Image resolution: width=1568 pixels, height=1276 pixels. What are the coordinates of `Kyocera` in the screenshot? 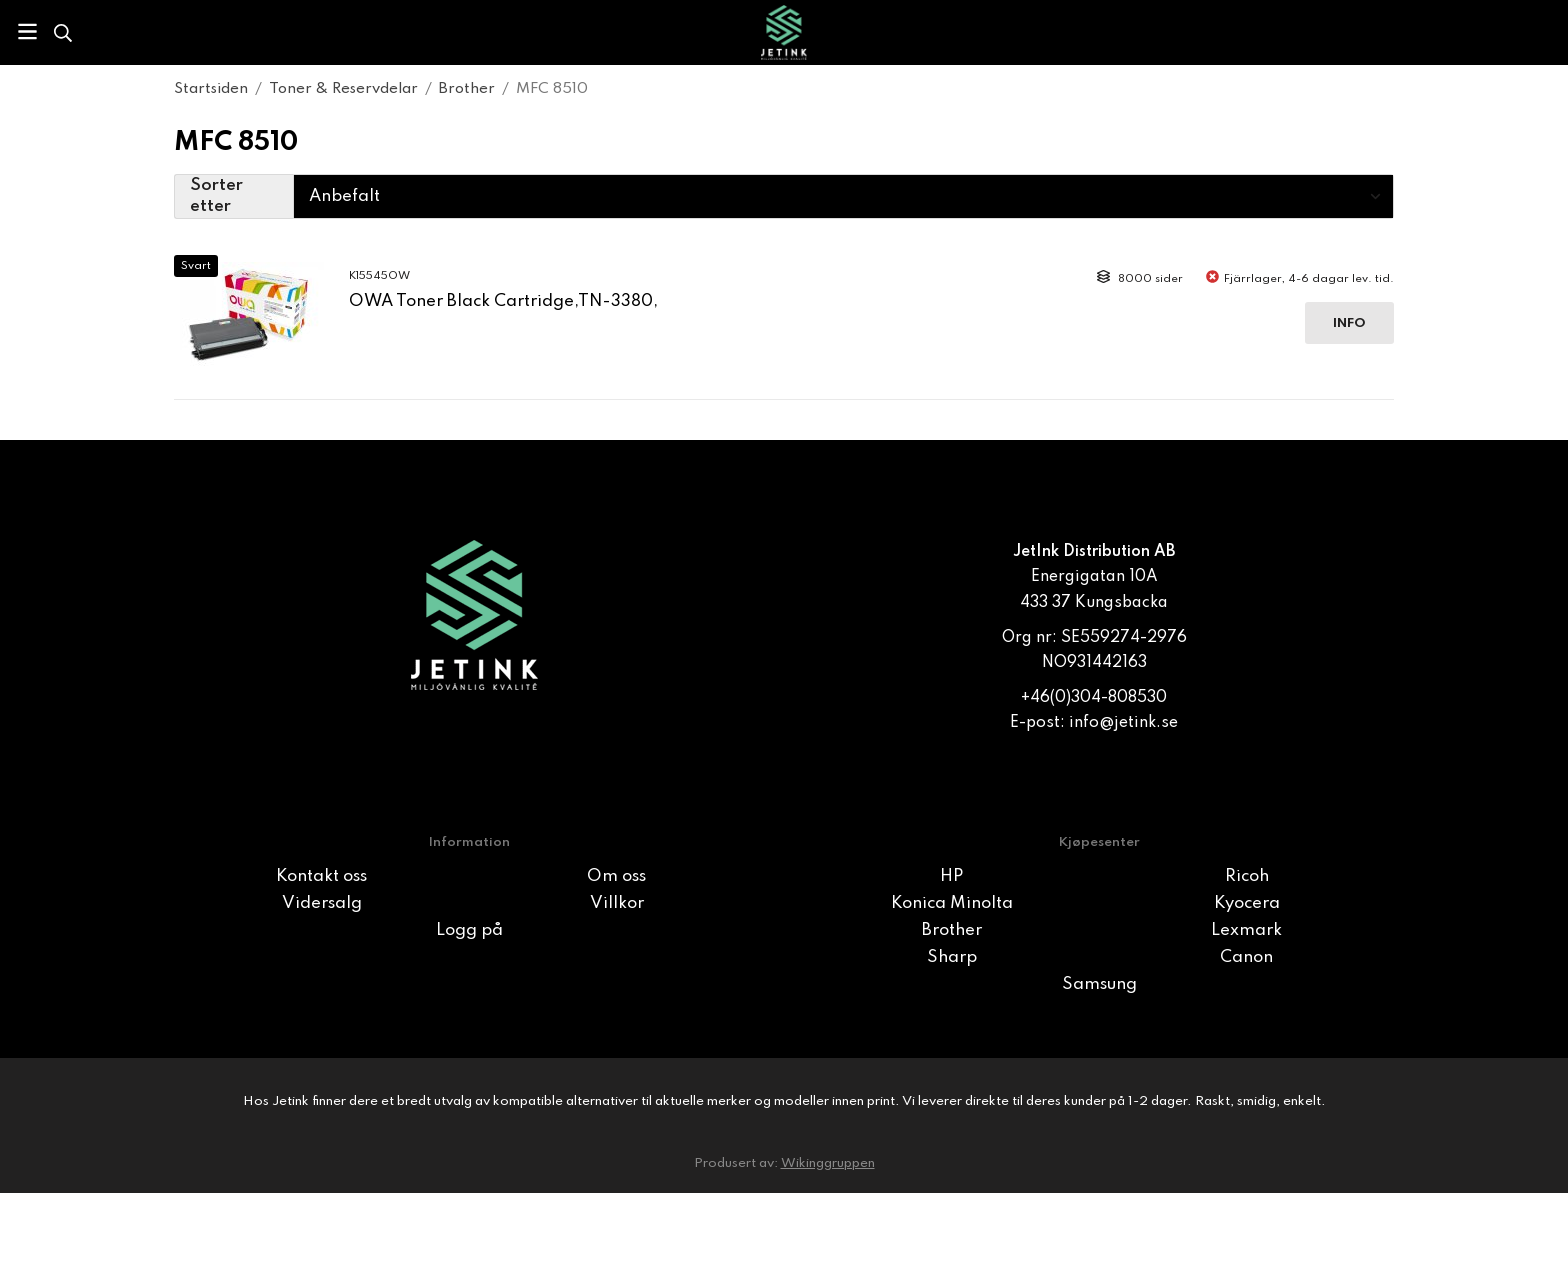 It's located at (1247, 903).